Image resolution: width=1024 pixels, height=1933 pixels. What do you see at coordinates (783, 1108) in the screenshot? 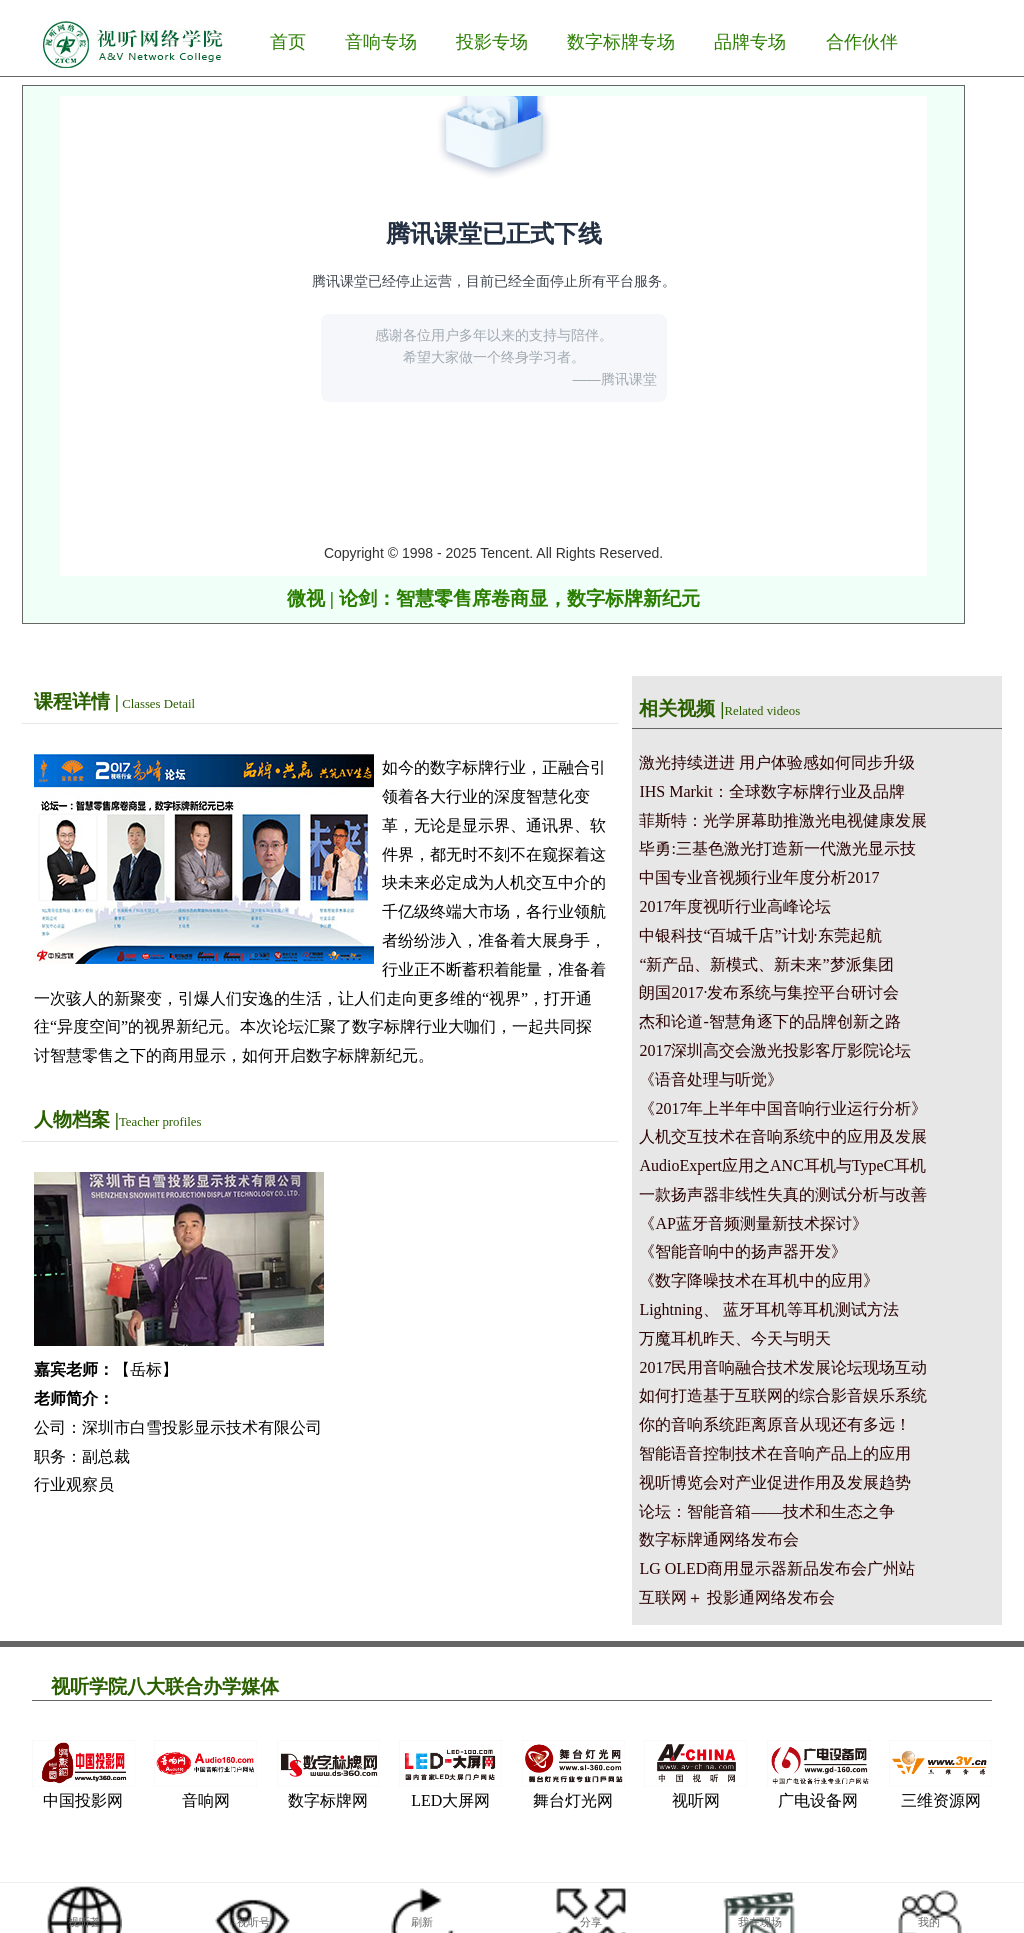
I see `《2017年上半年中国音响行业运行分析》` at bounding box center [783, 1108].